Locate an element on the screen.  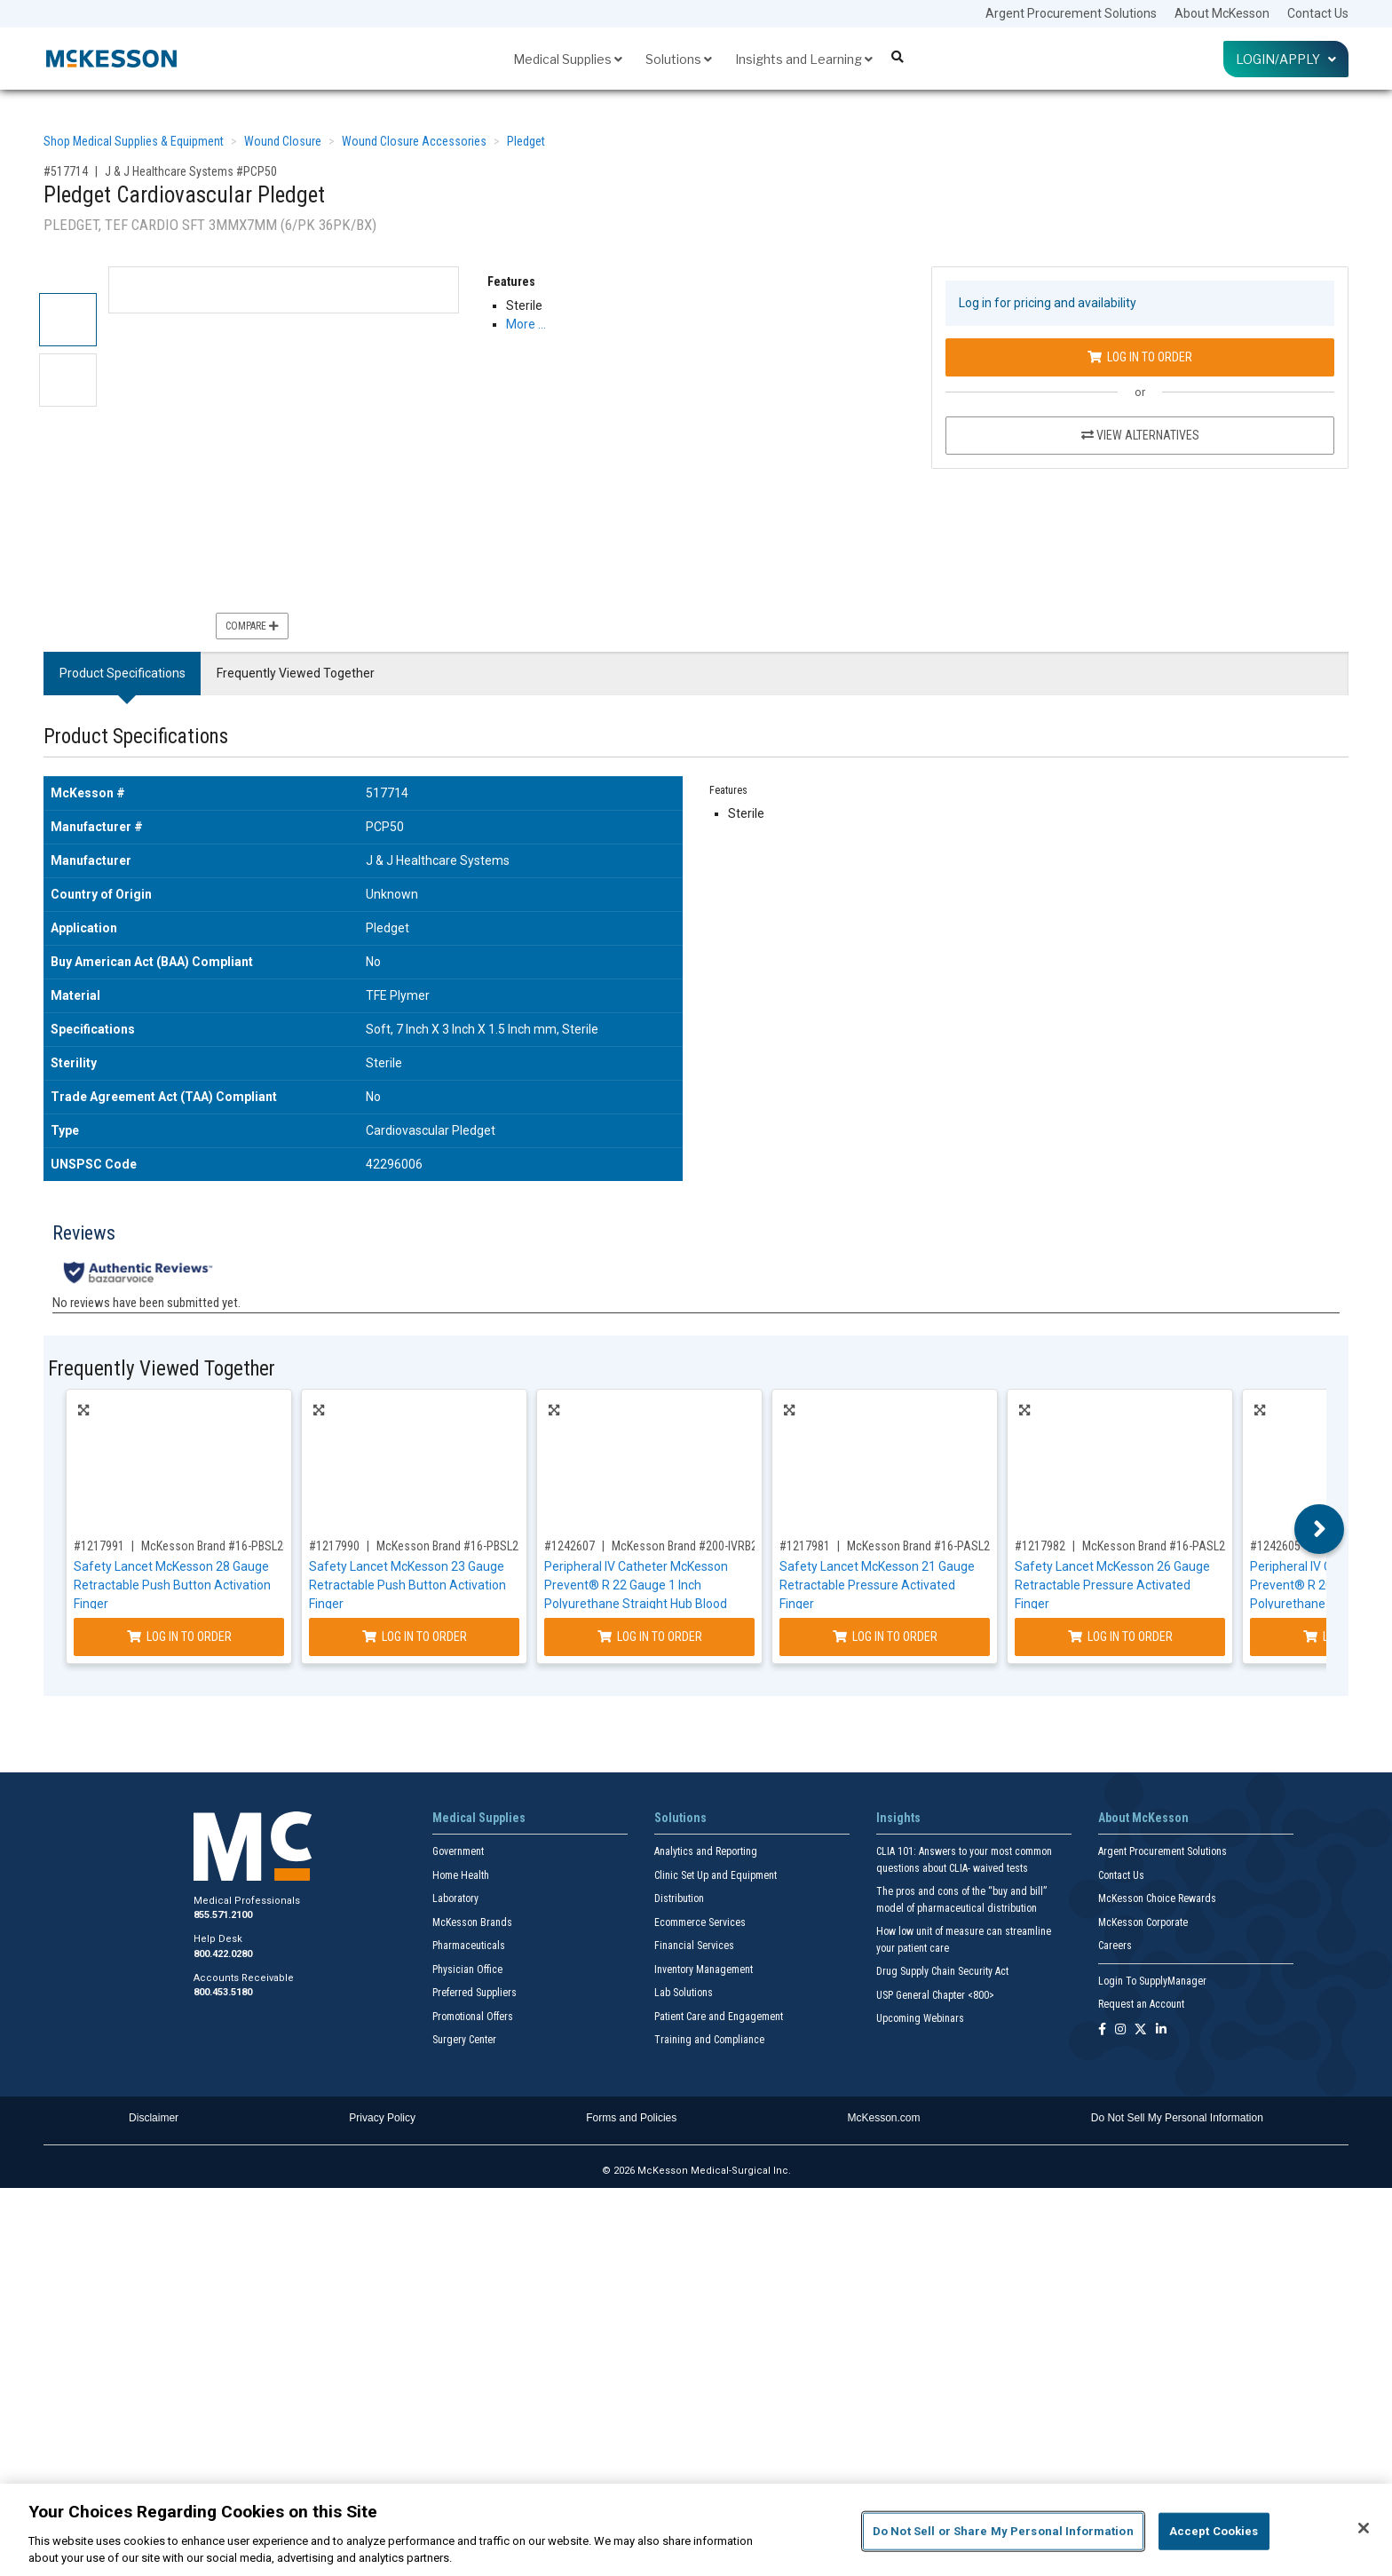
Login/Apply is located at coordinates (1286, 59).